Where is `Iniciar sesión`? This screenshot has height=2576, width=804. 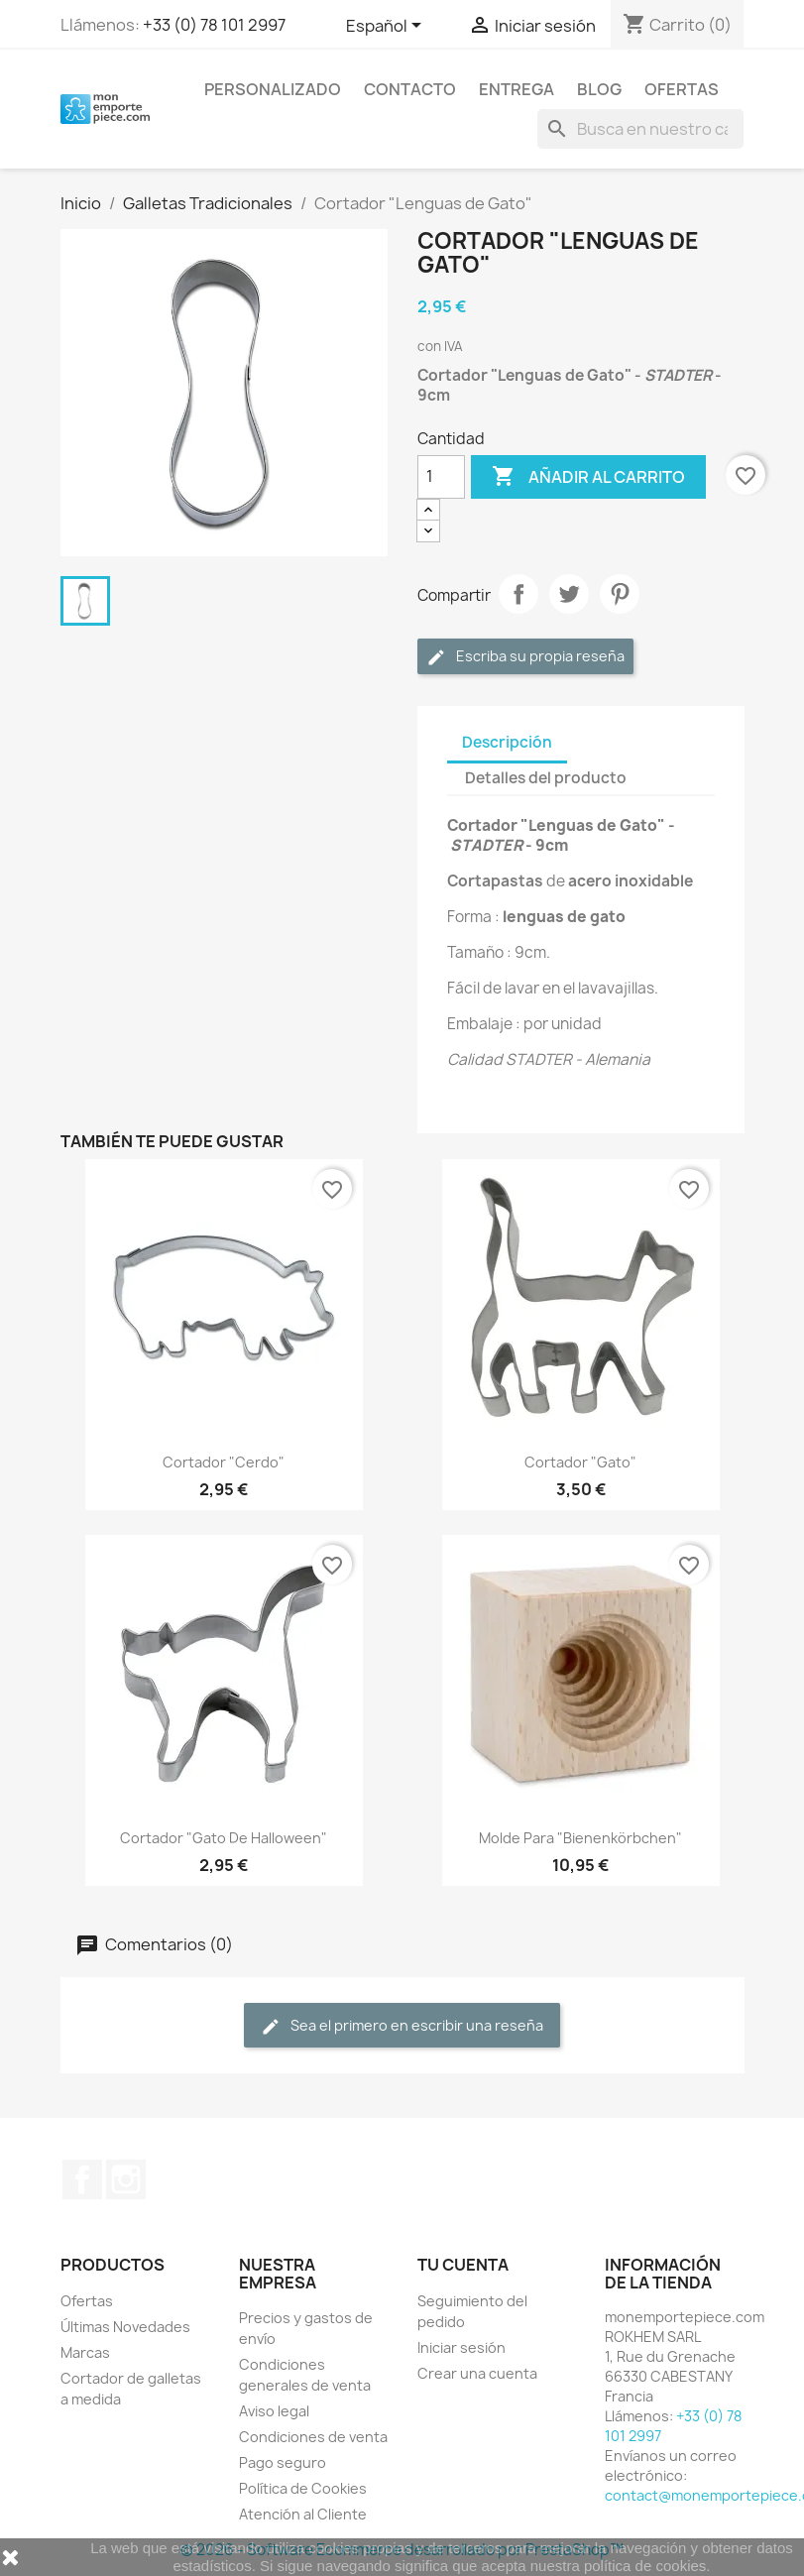 Iniciar sesión is located at coordinates (461, 2347).